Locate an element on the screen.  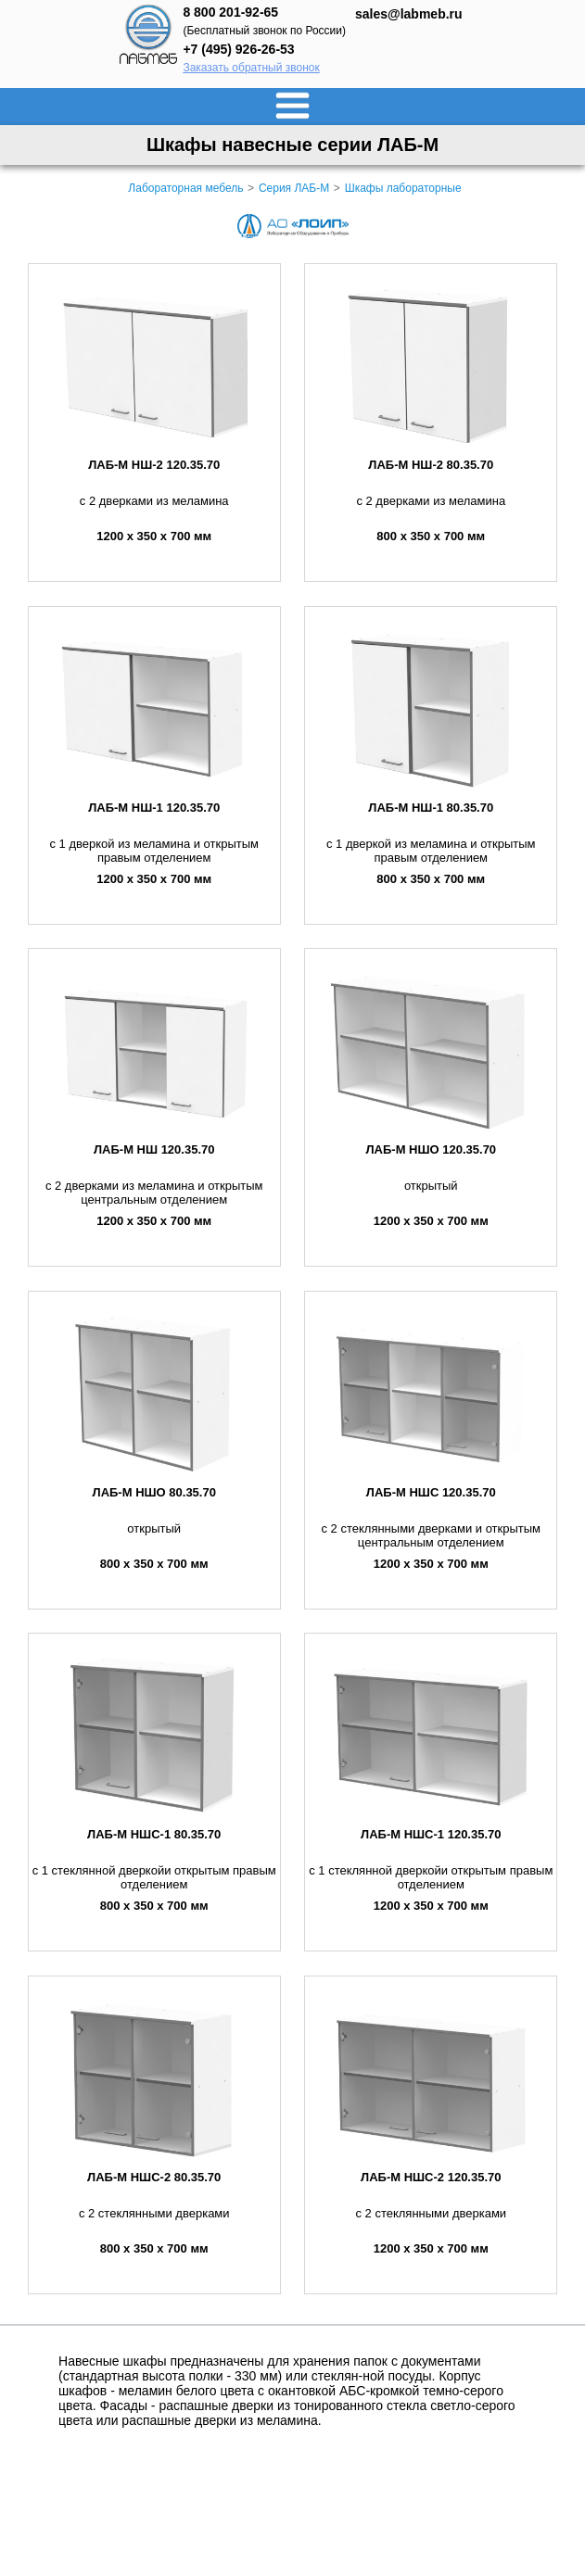
Лабораторная мебель is located at coordinates (185, 188).